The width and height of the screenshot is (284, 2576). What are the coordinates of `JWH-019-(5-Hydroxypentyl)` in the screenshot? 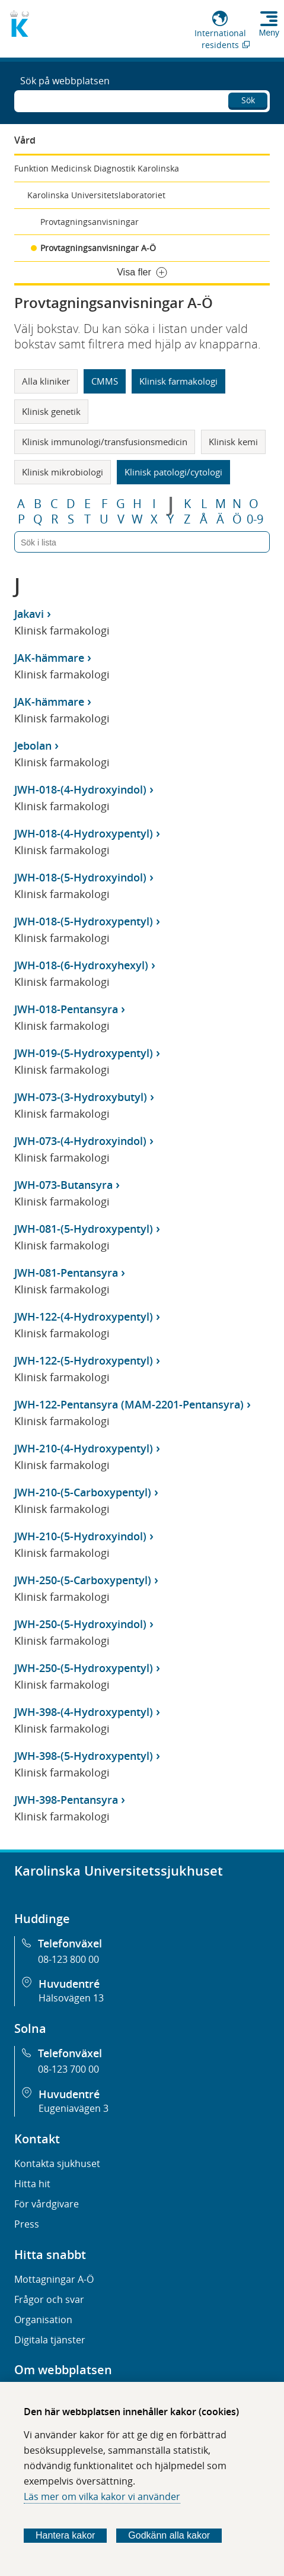 It's located at (83, 1053).